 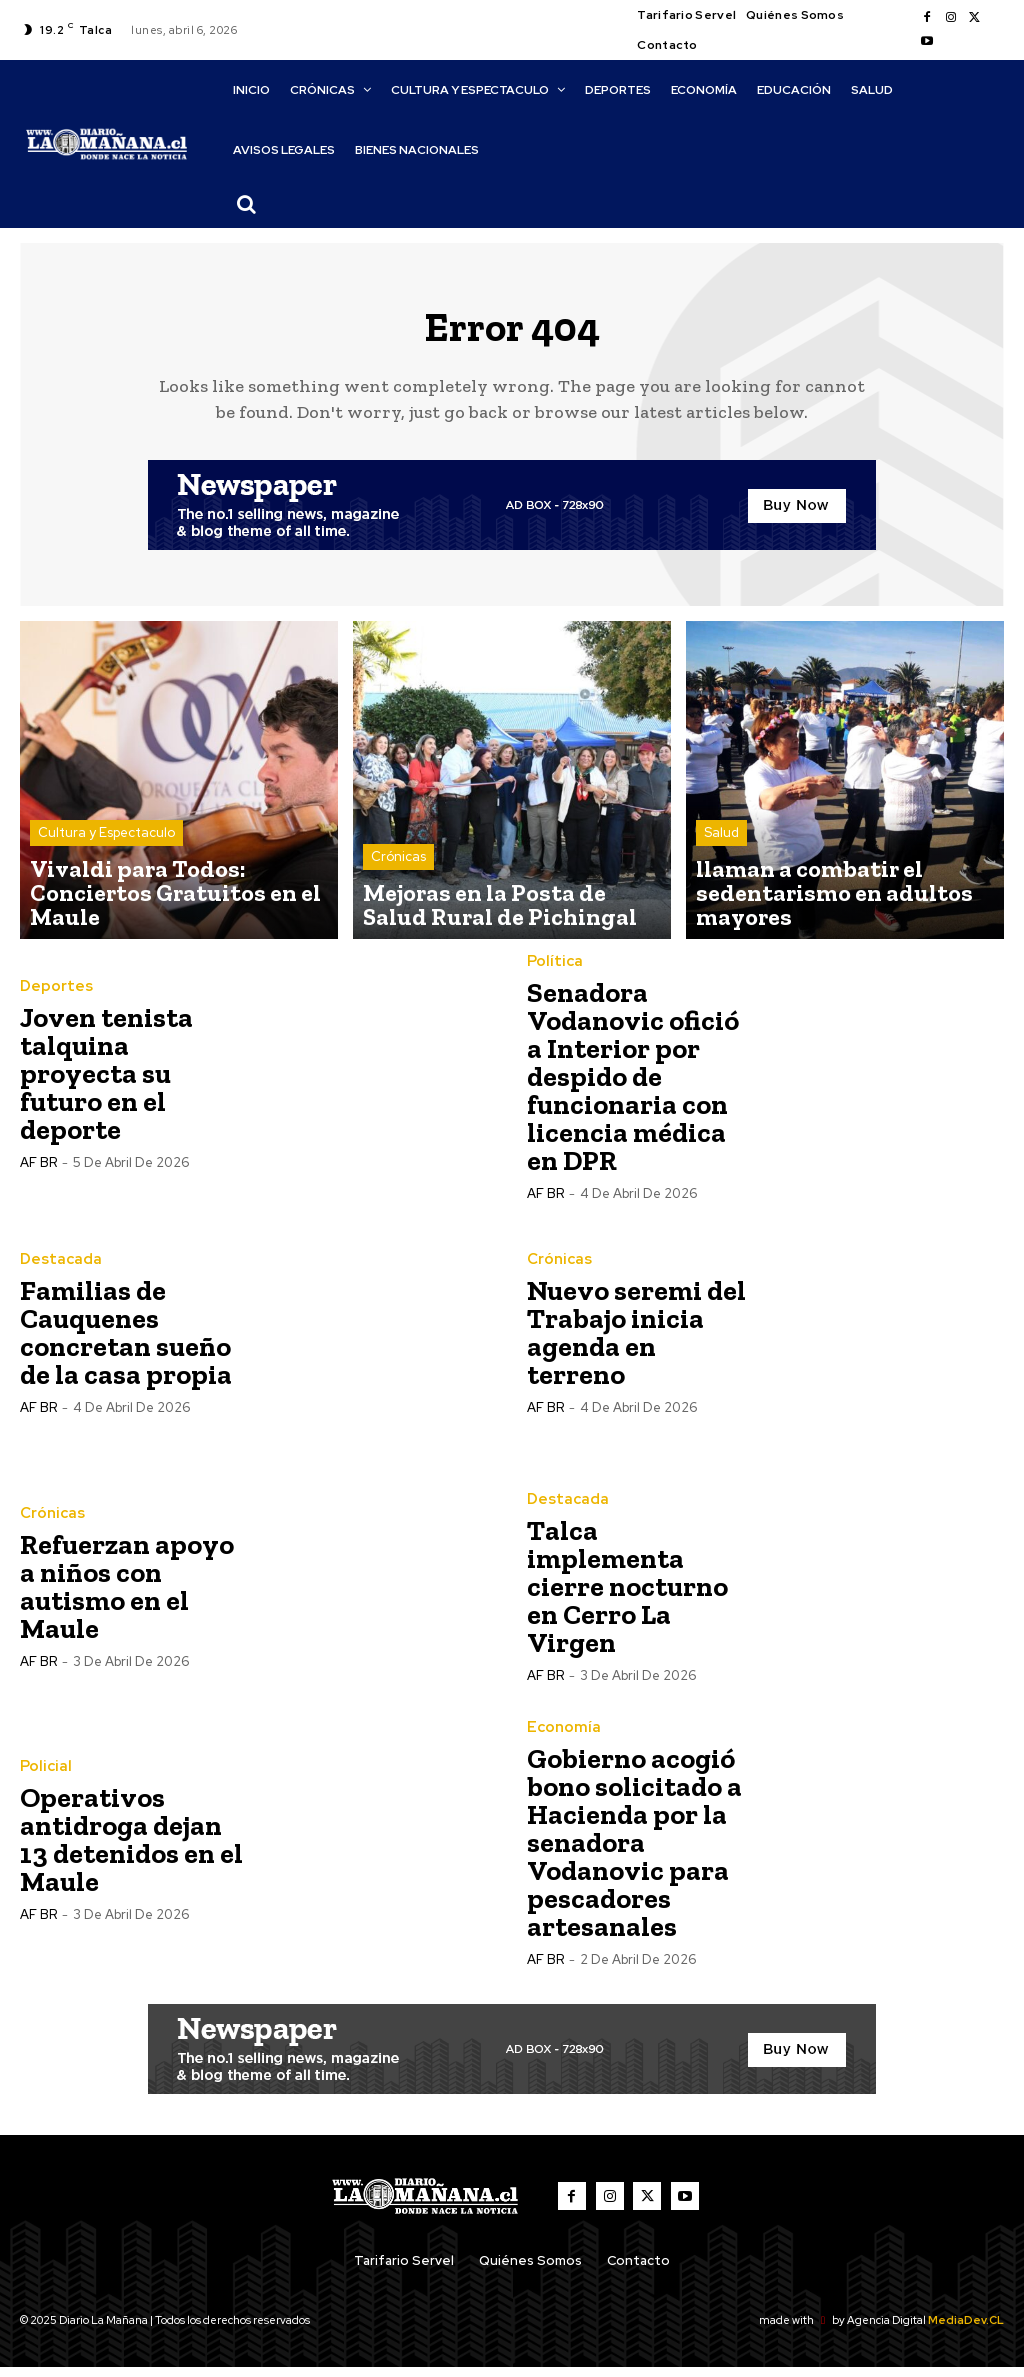 I want to click on Salud, so click(x=721, y=880).